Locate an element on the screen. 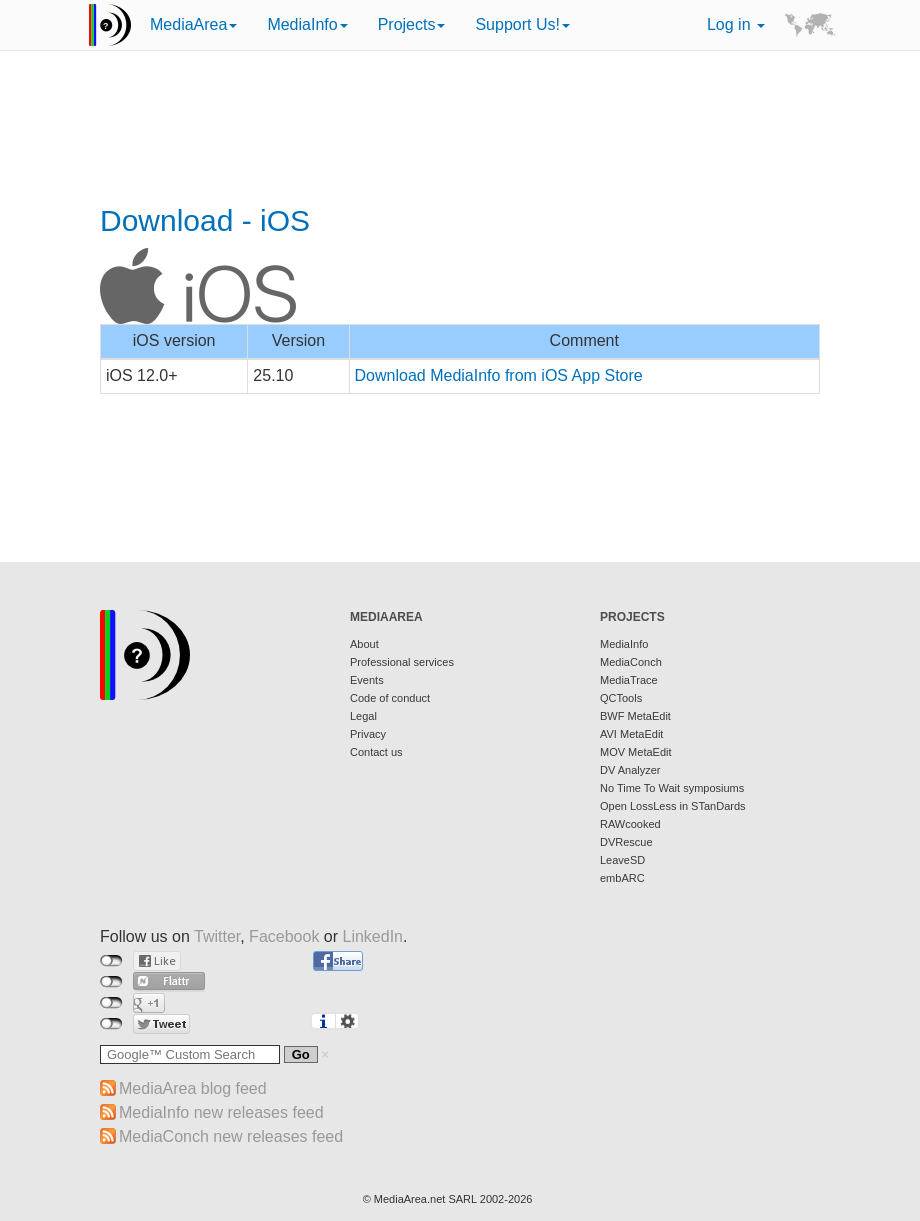  DV Analyzer is located at coordinates (630, 770).